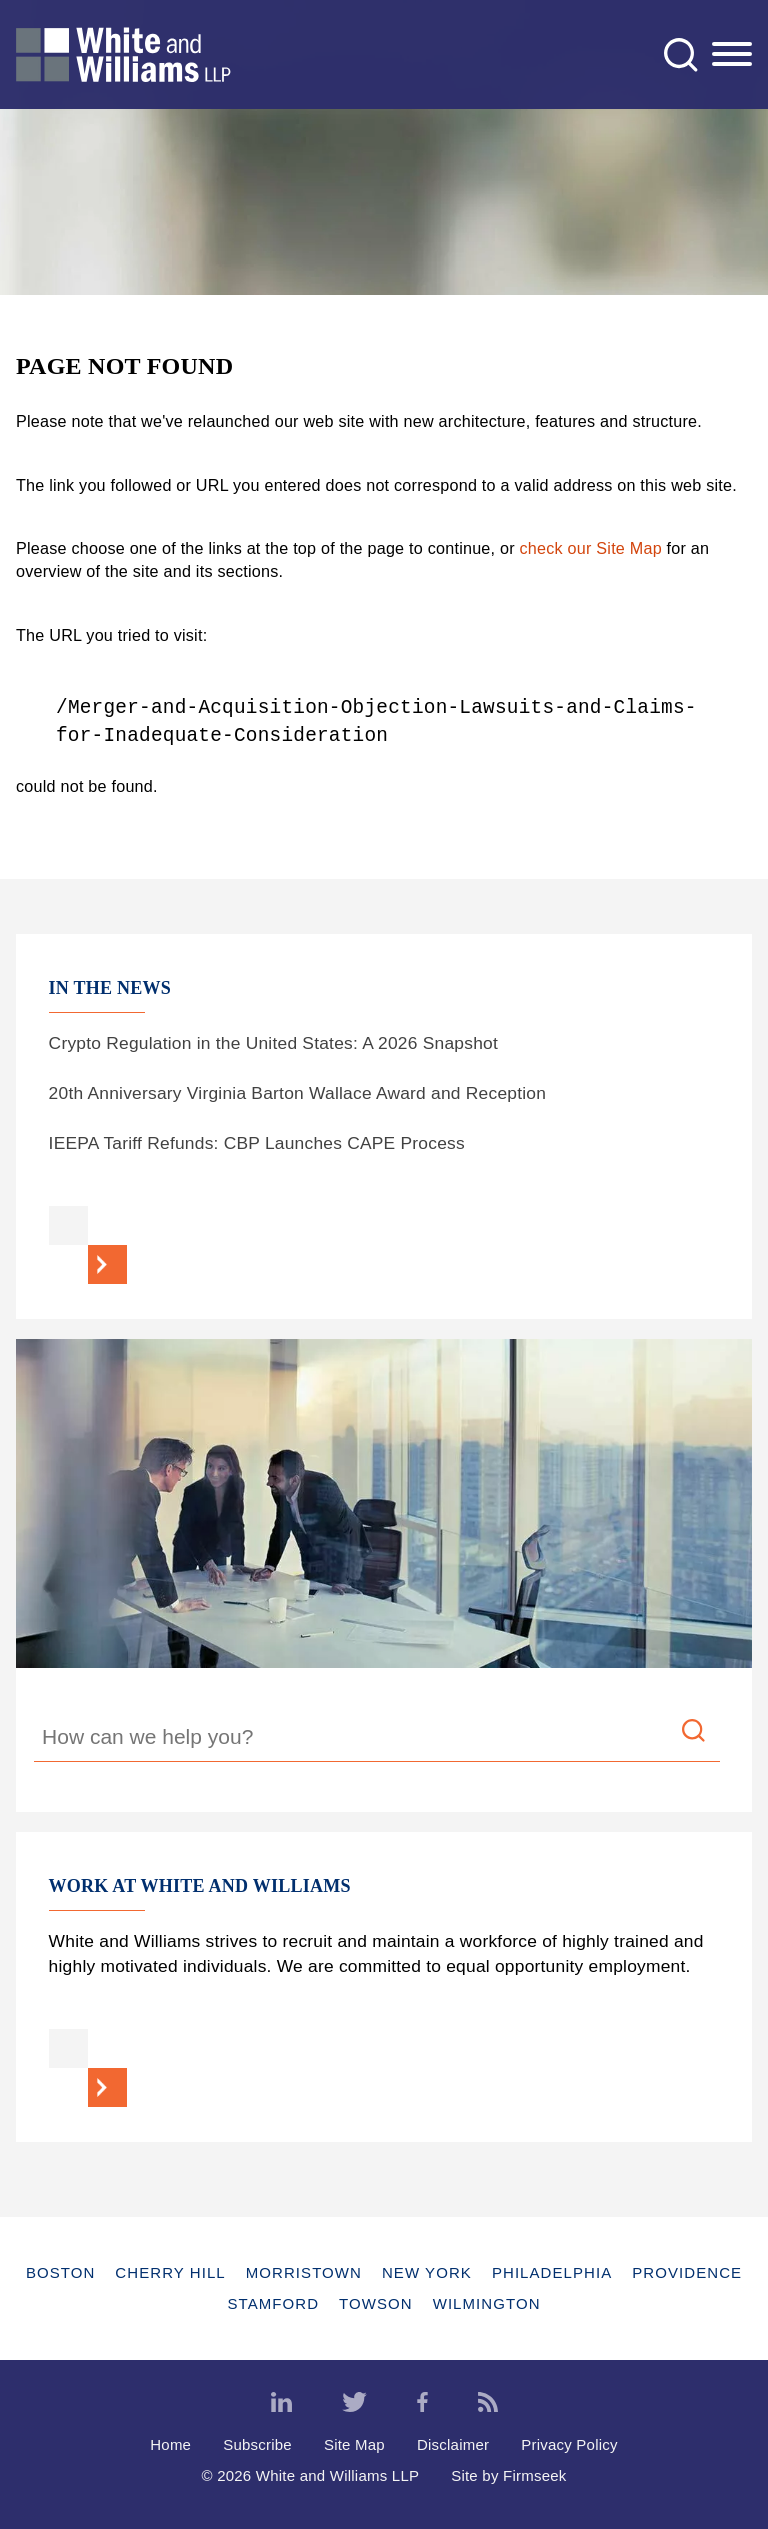 The height and width of the screenshot is (2529, 768). Describe the element at coordinates (687, 2272) in the screenshot. I see `Providence` at that location.